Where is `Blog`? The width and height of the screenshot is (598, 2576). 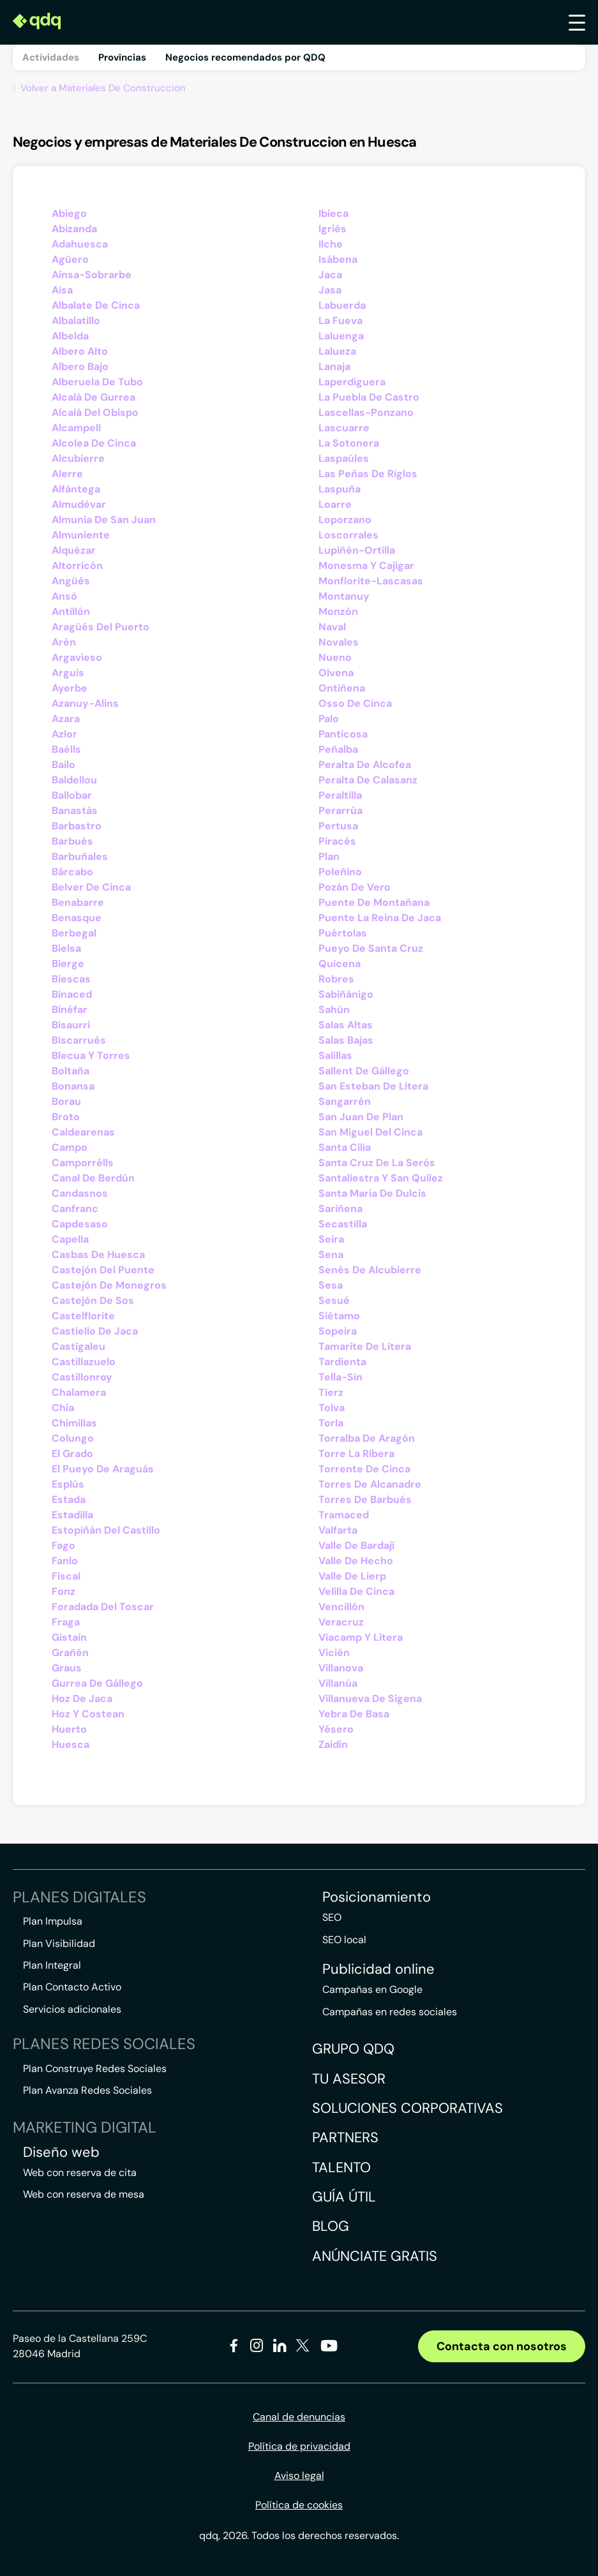 Blog is located at coordinates (330, 2226).